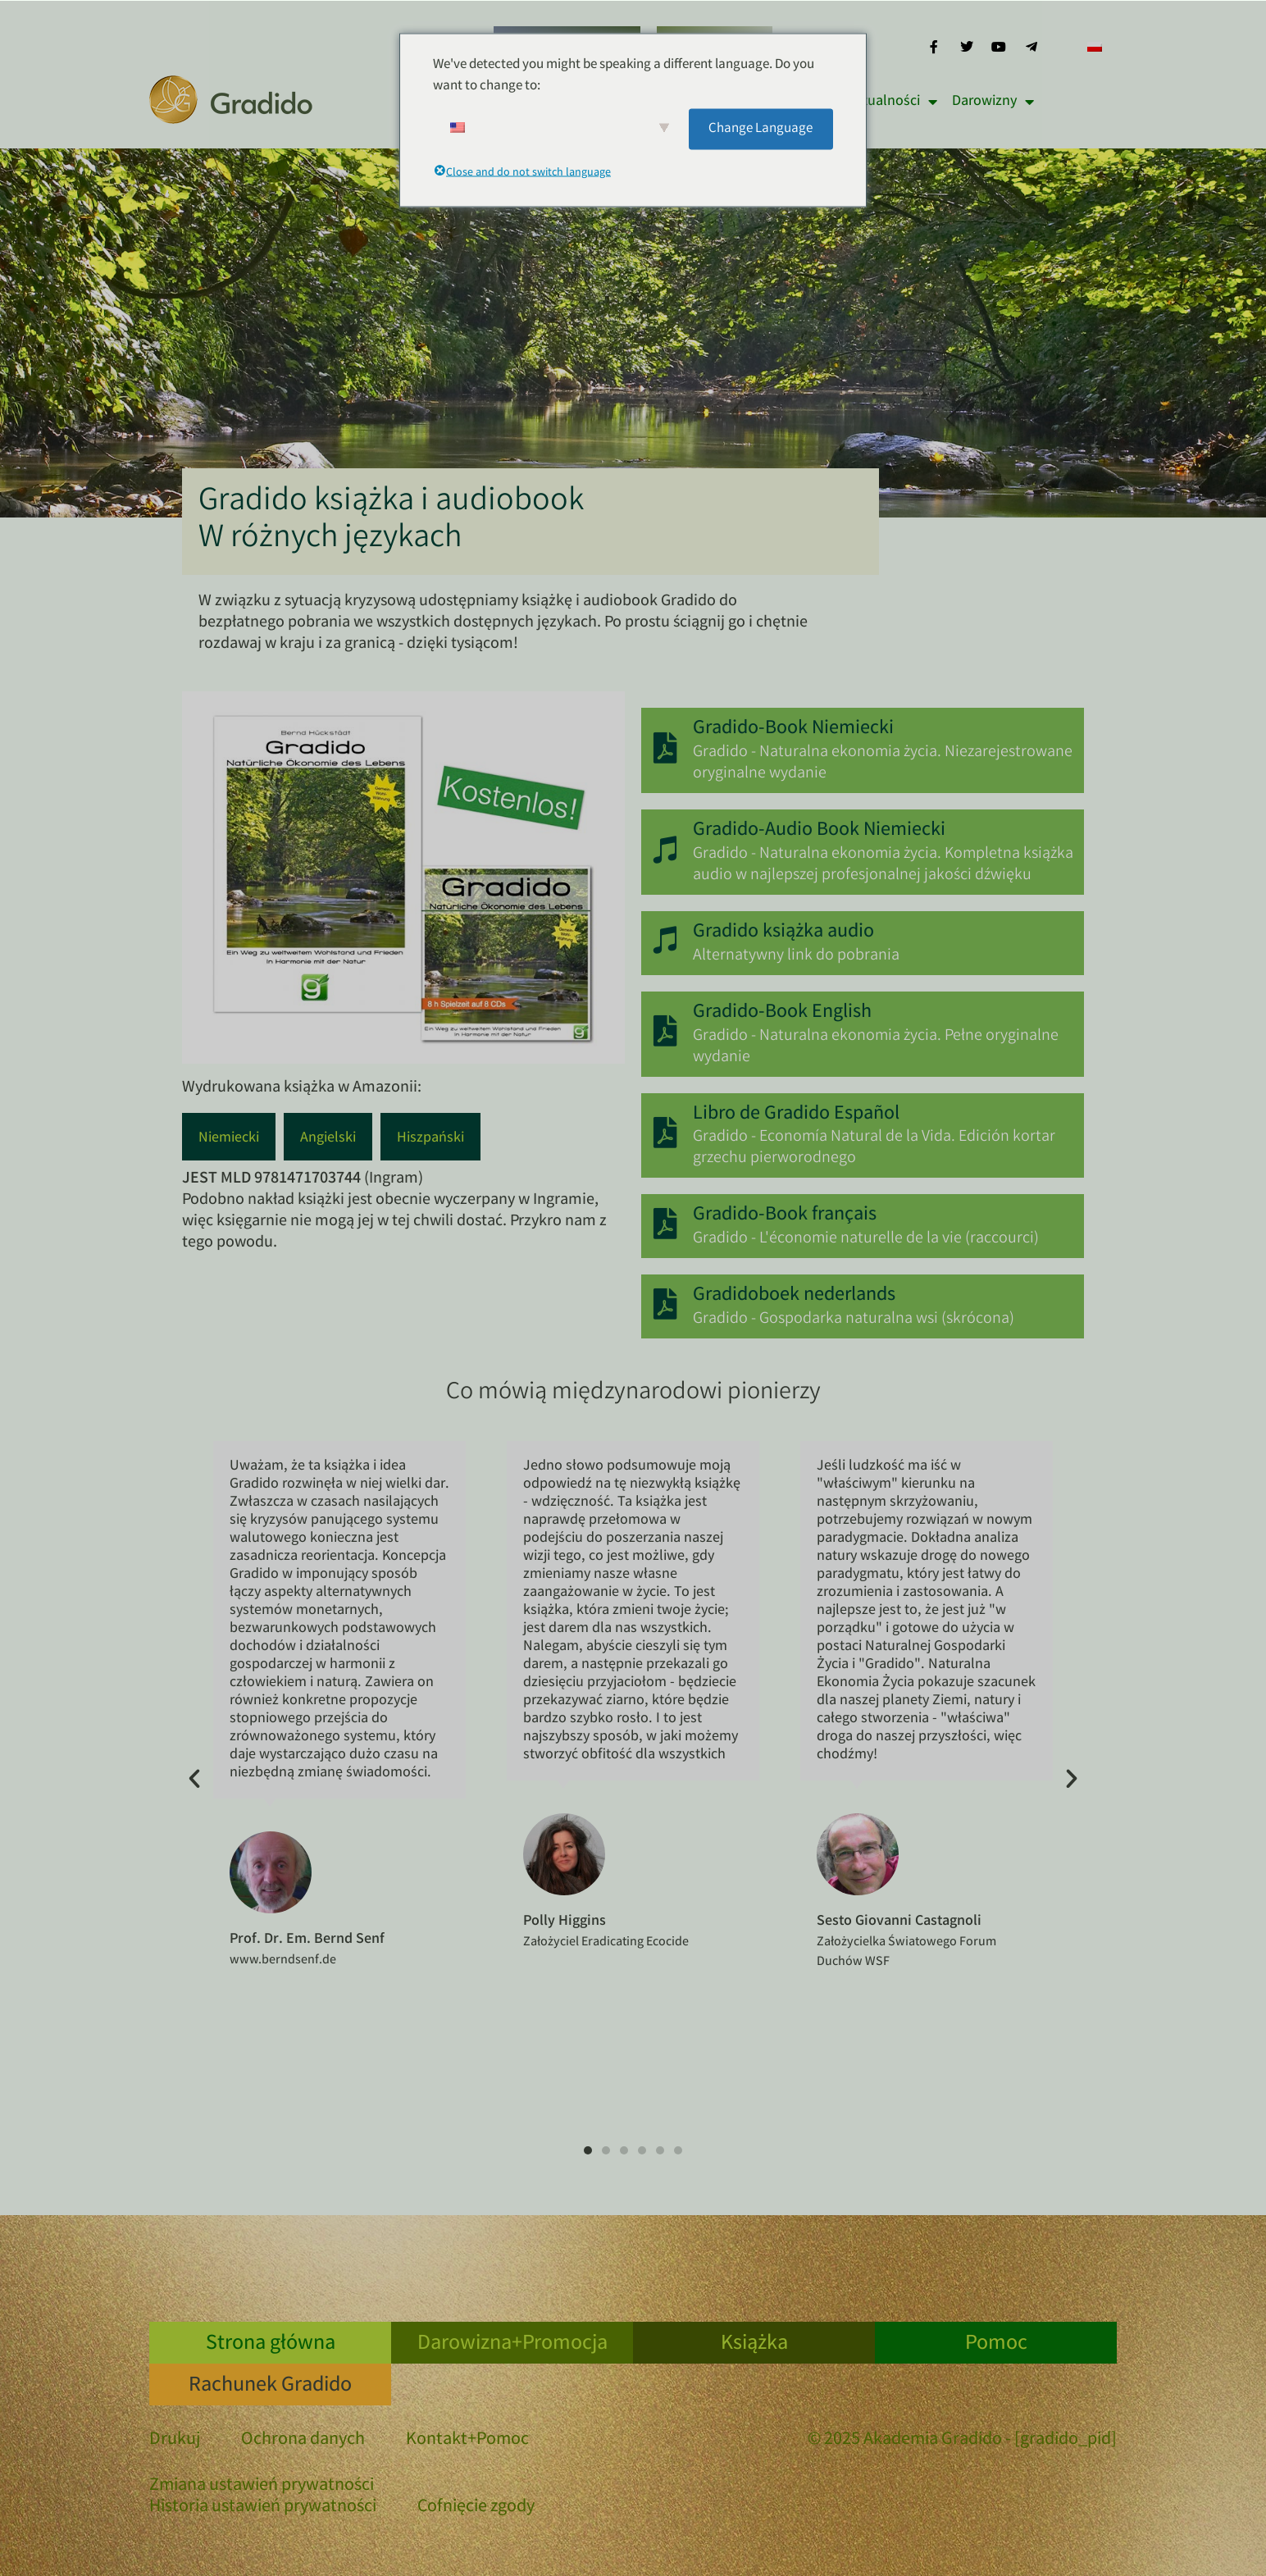 Image resolution: width=1266 pixels, height=2576 pixels. Describe the element at coordinates (797, 1115) in the screenshot. I see `Libro de Gradido Español` at that location.